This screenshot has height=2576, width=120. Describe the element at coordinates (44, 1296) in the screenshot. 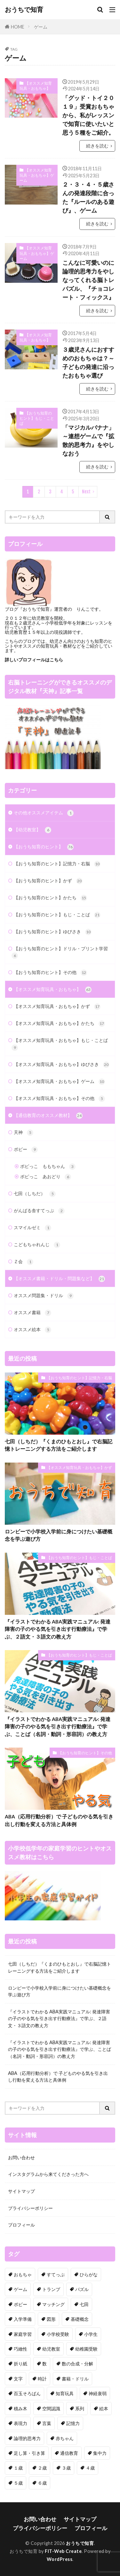

I see `オススメ問題集・ドリル` at that location.